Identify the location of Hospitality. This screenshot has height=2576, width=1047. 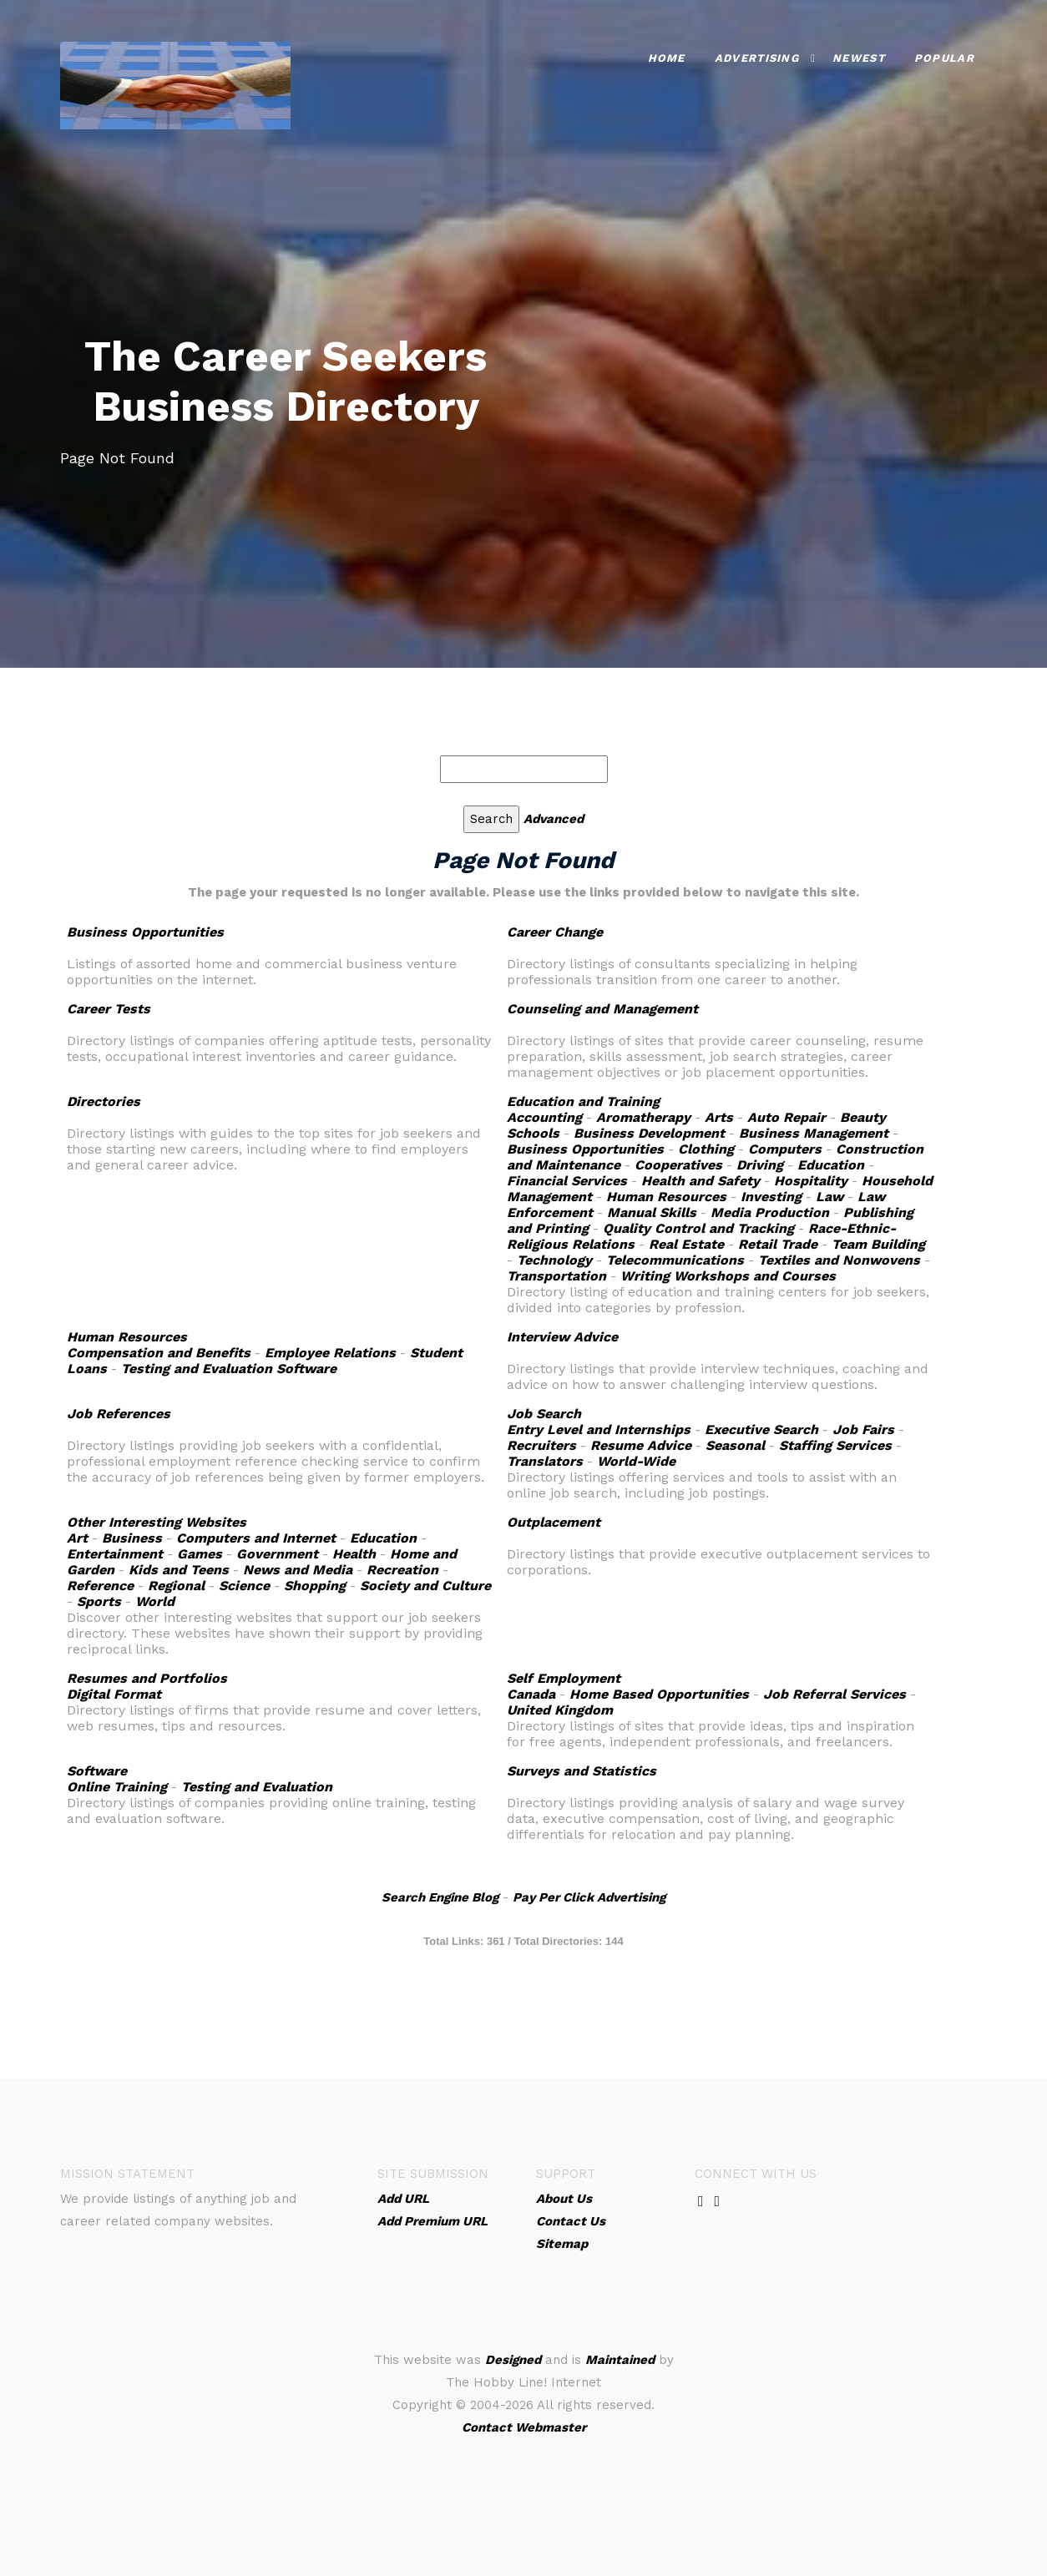
(810, 1181).